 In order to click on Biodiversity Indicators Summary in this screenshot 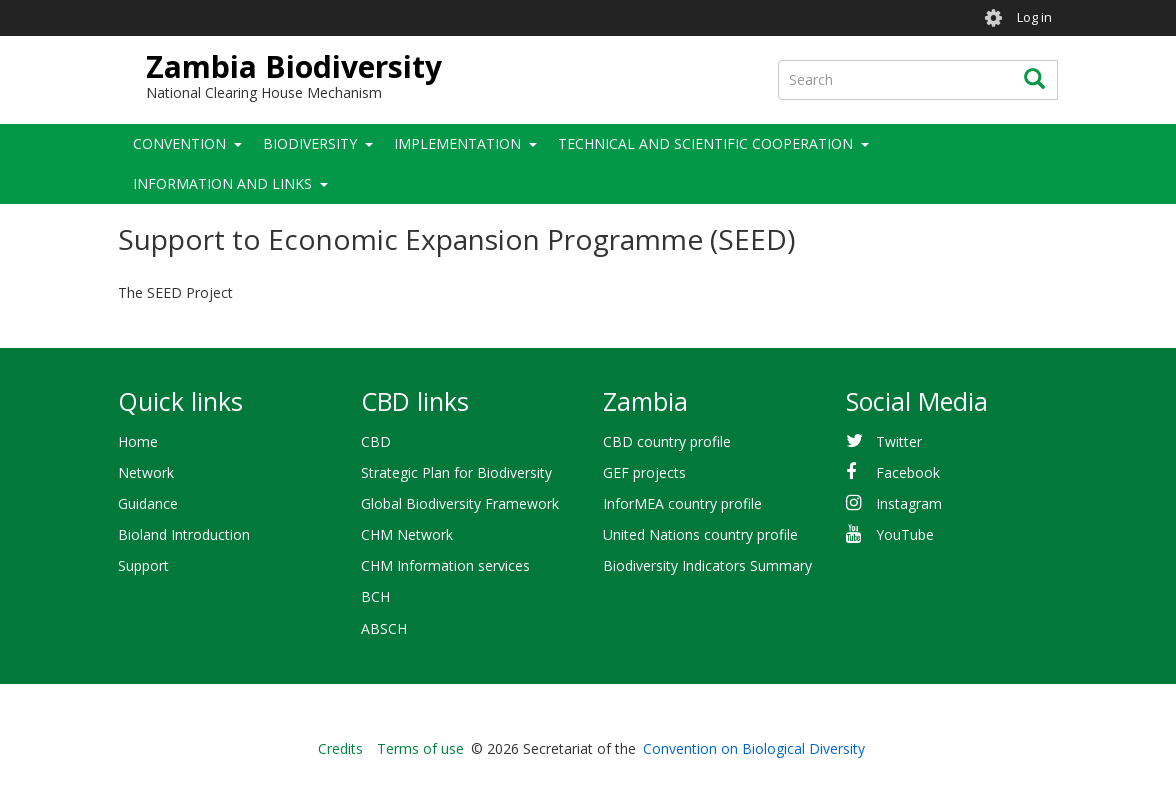, I will do `click(707, 565)`.